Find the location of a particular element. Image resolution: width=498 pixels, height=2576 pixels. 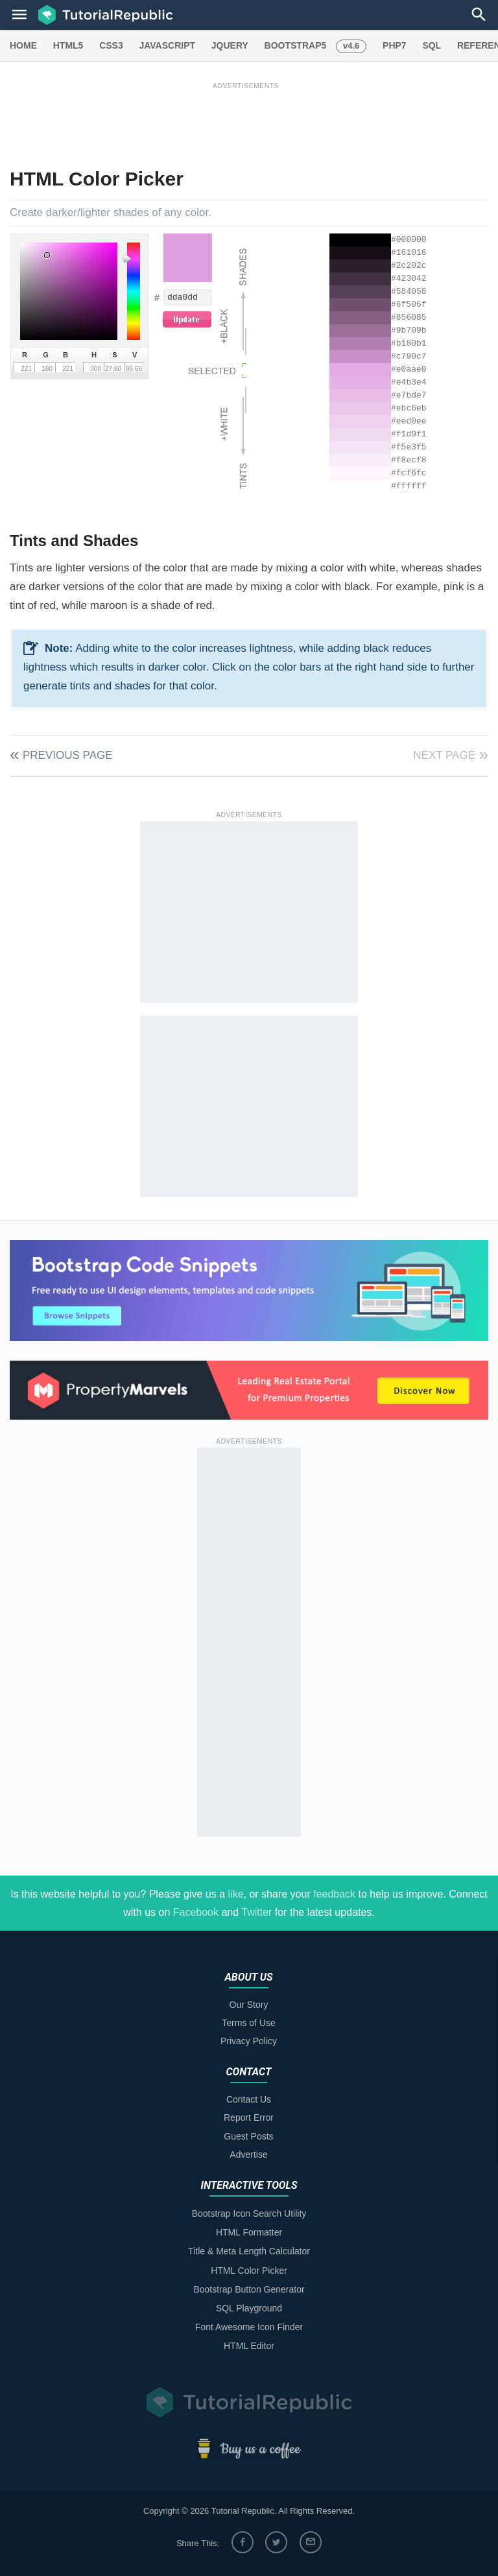

like is located at coordinates (236, 1894).